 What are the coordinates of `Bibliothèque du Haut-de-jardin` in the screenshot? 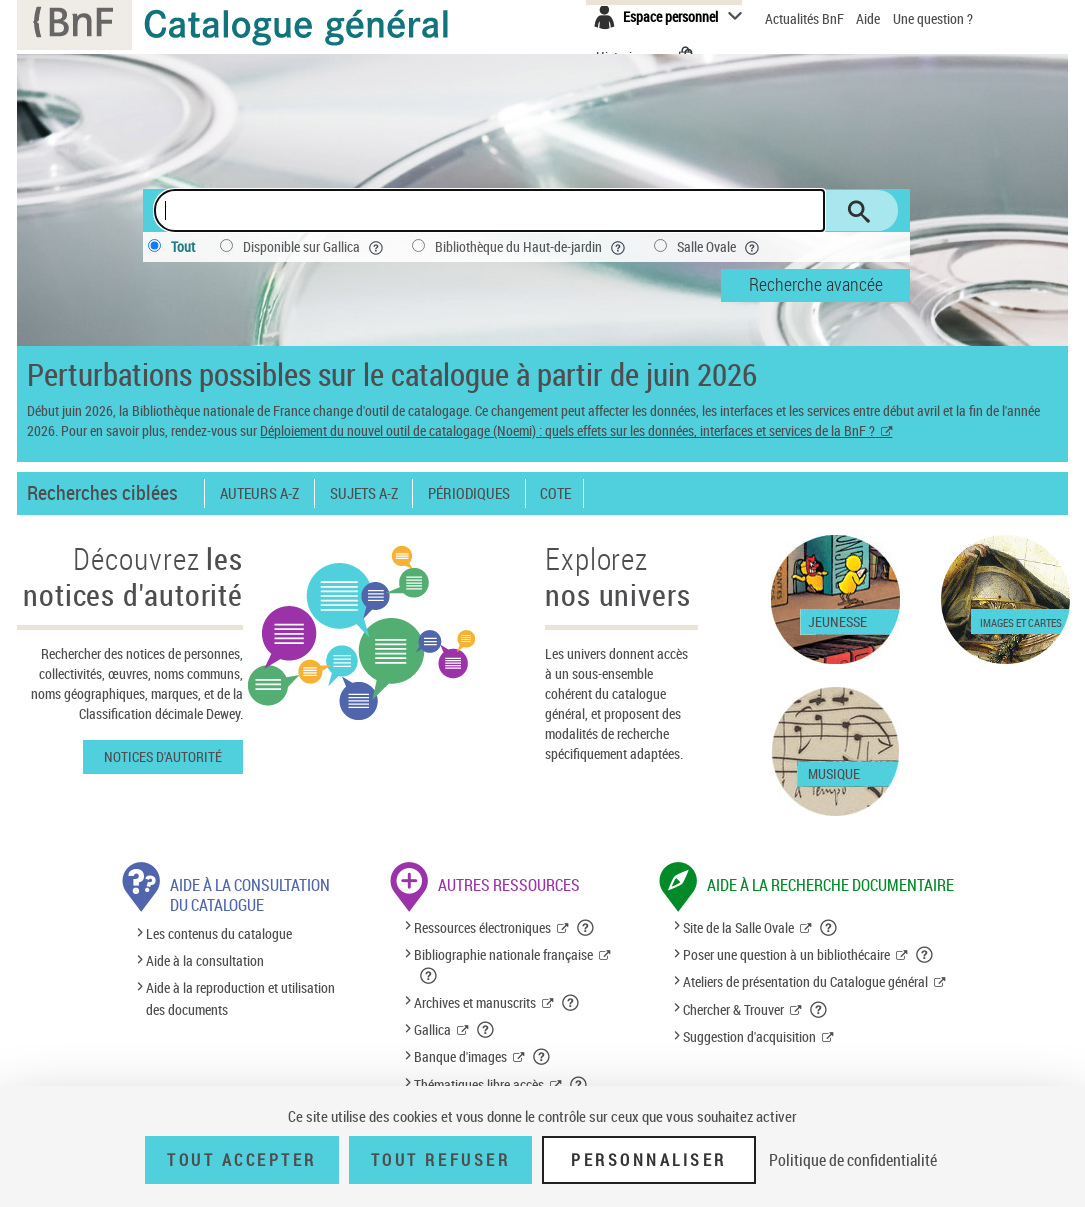 It's located at (532, 247).